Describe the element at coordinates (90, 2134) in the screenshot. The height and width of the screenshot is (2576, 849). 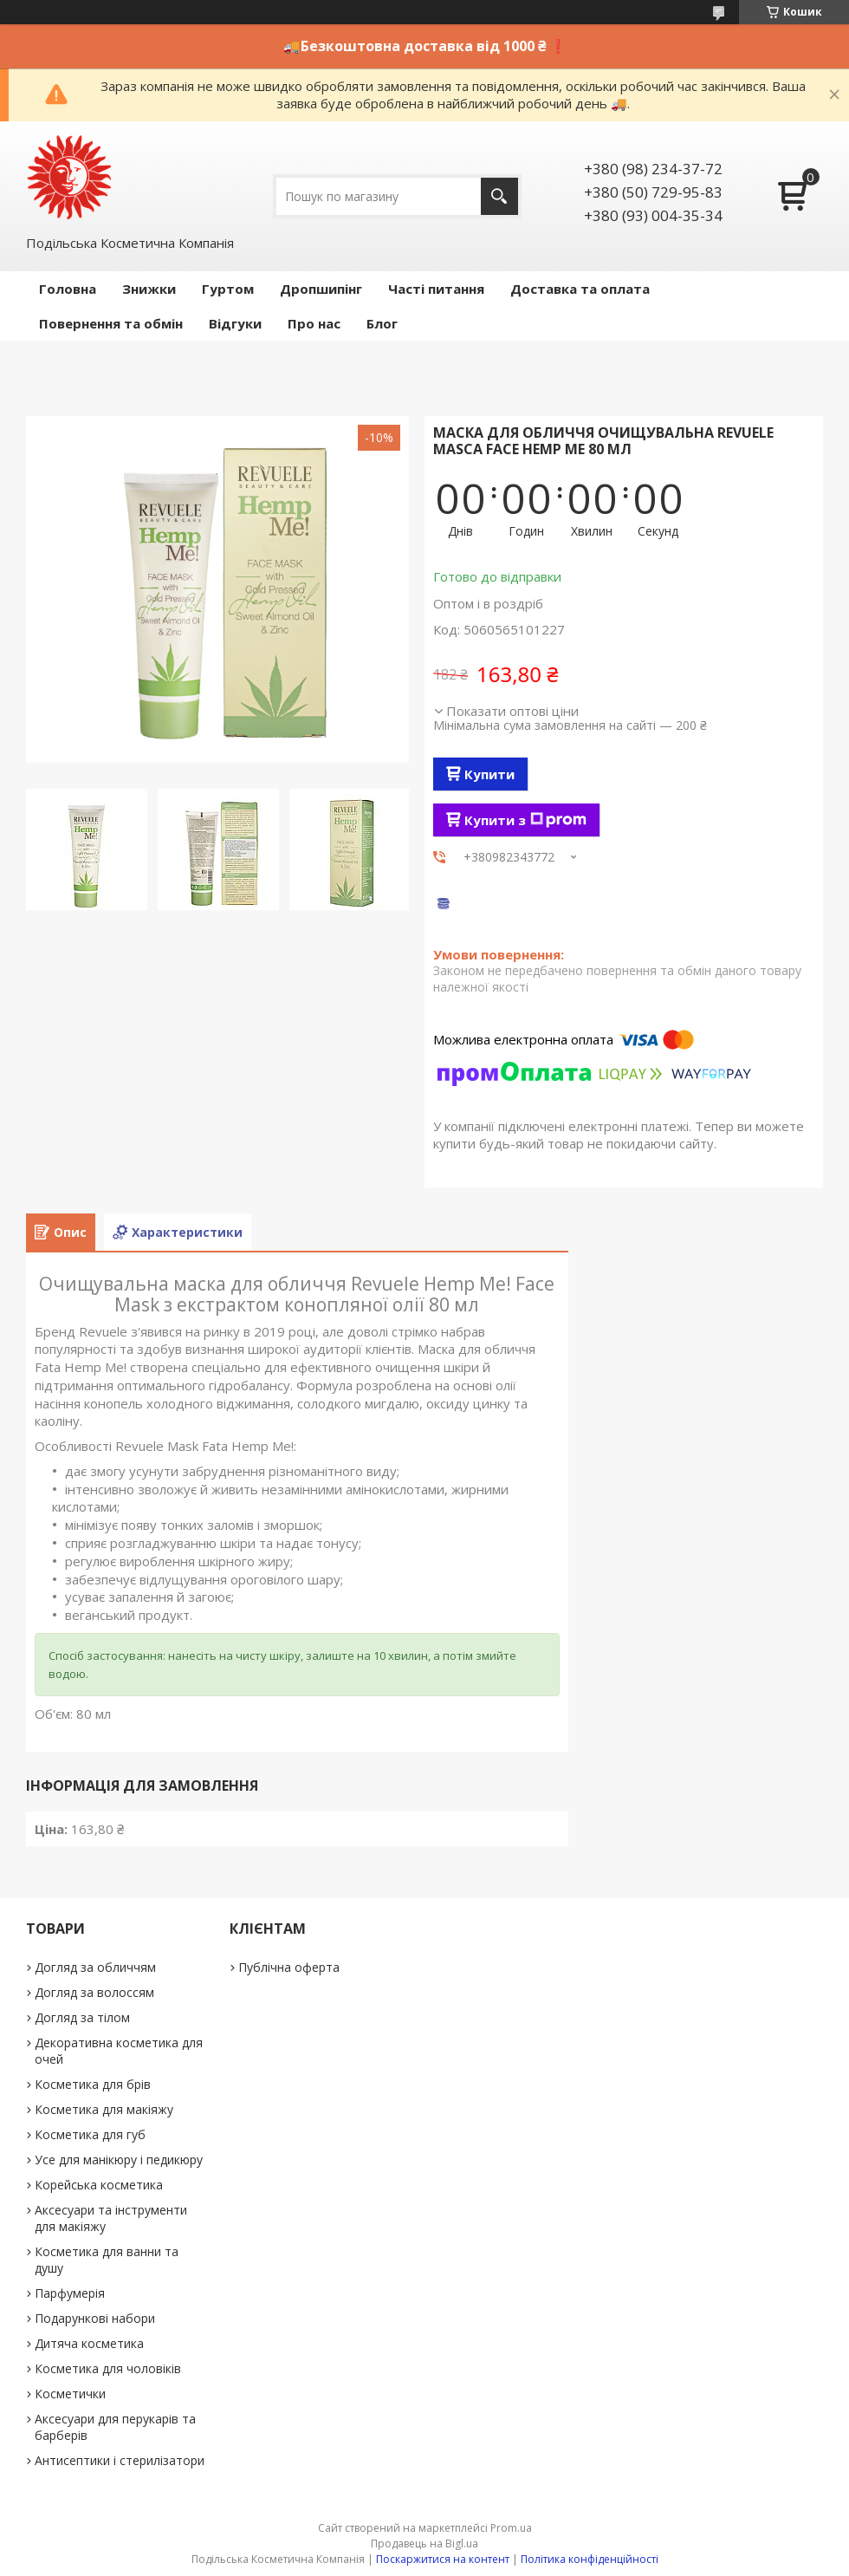
I see `Косметика для губ` at that location.